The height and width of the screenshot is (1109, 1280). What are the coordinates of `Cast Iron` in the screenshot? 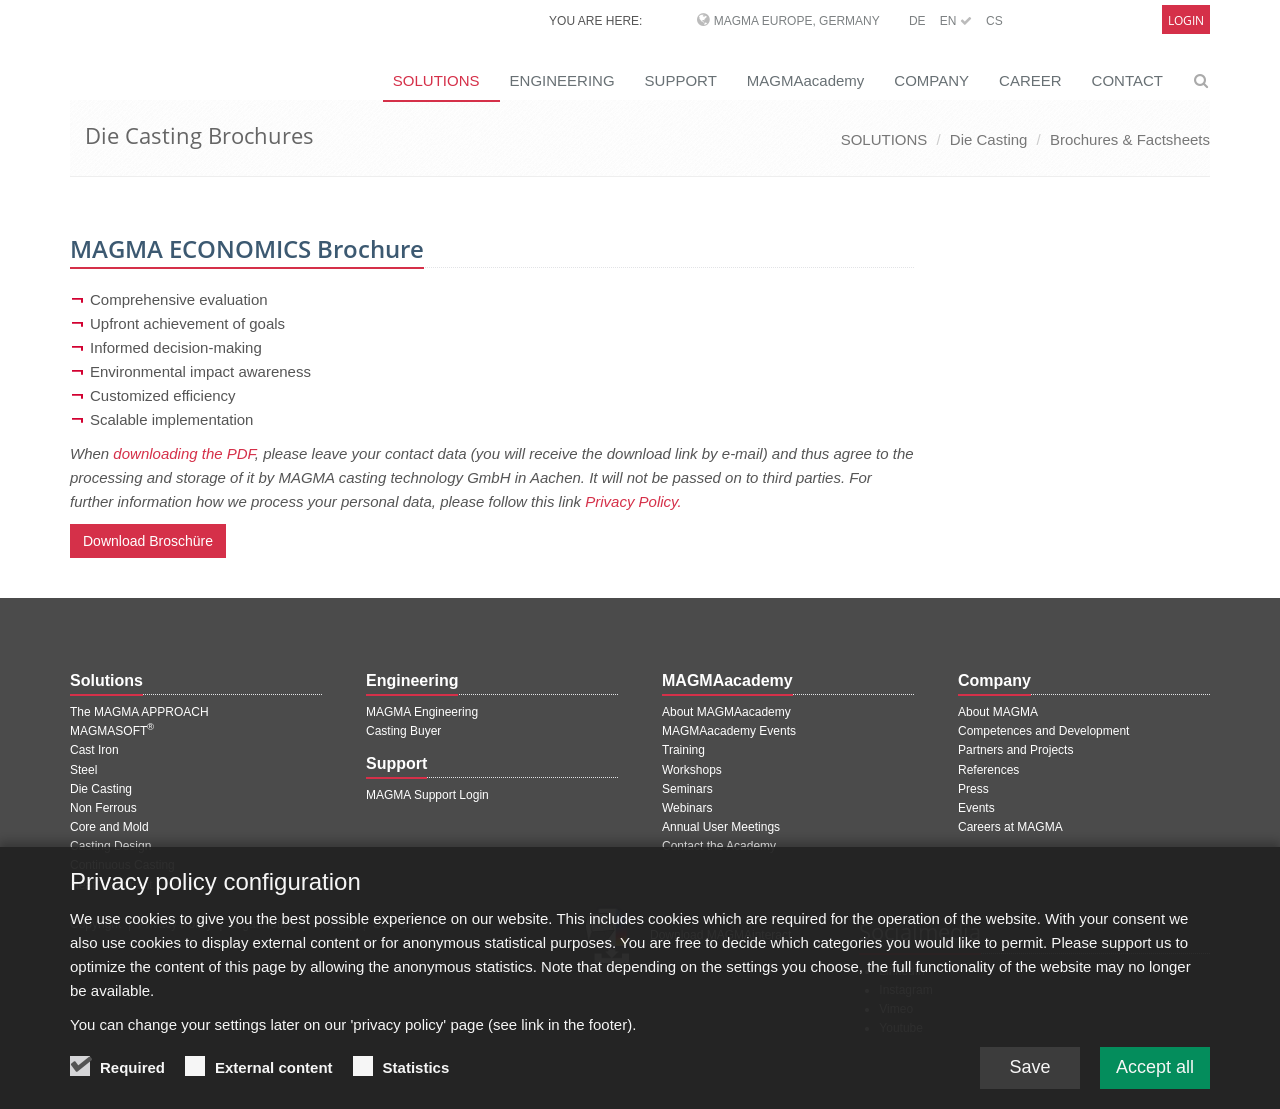 It's located at (94, 750).